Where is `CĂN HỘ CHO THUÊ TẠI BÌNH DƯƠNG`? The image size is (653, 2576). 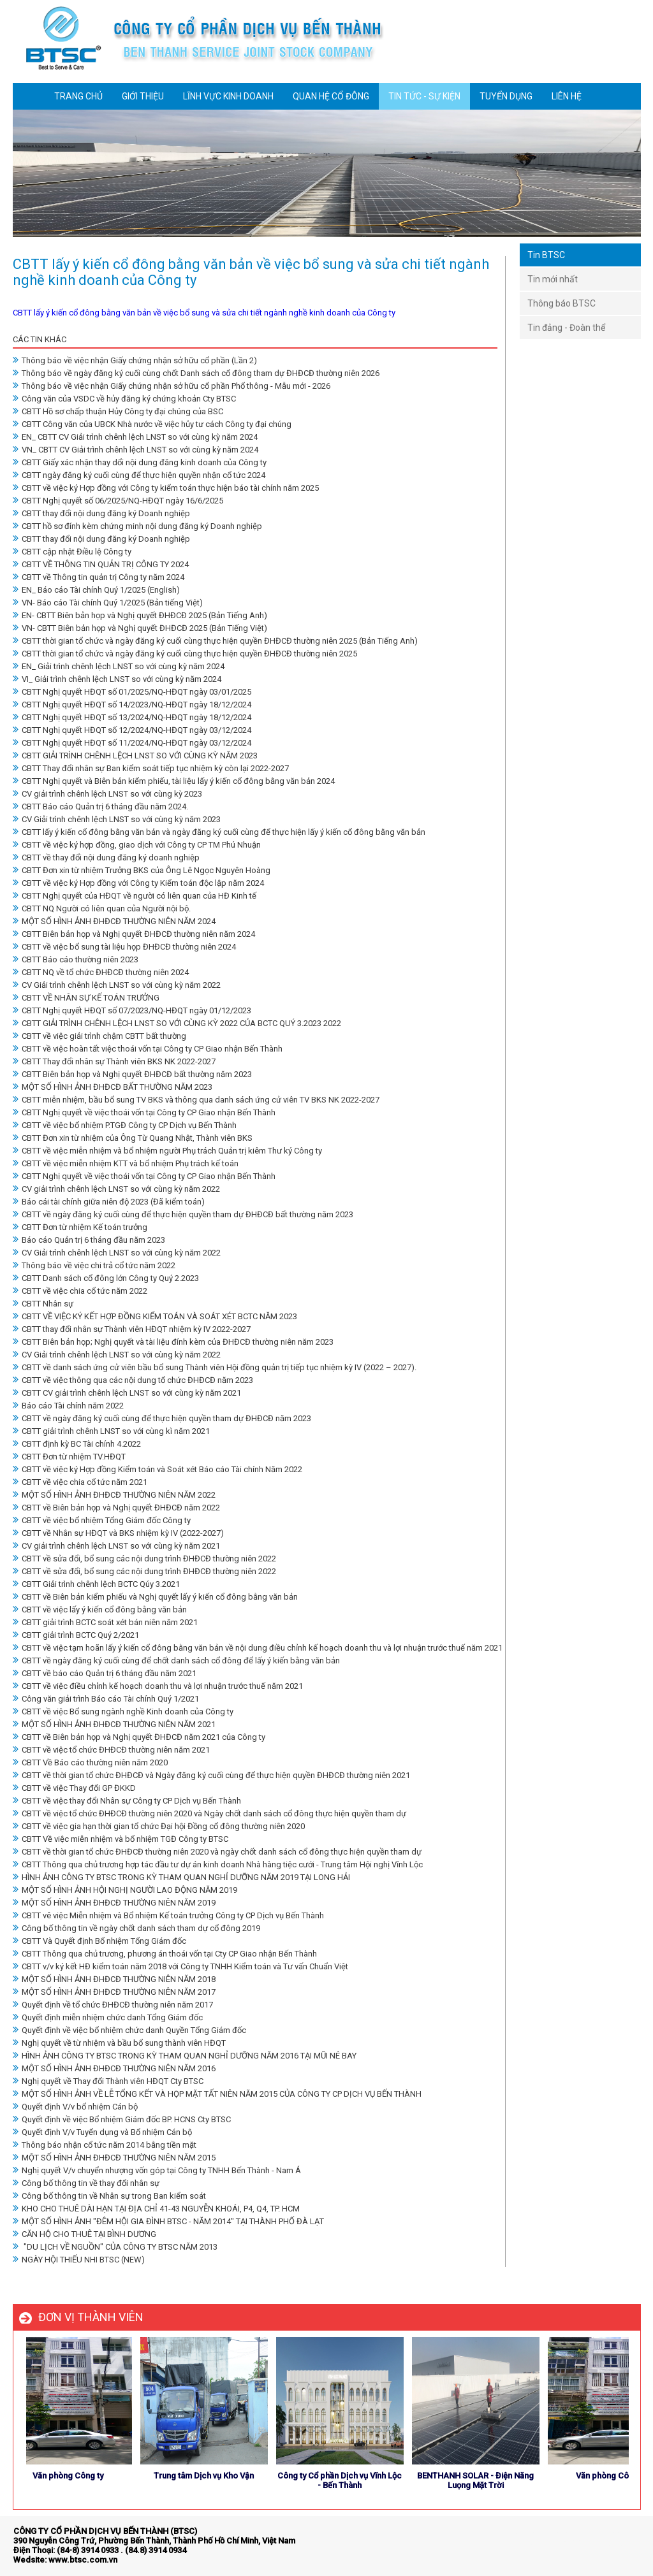
CĂN HỘ CHO THUÊ TẠI BÌNH DƯƠNG is located at coordinates (84, 2234).